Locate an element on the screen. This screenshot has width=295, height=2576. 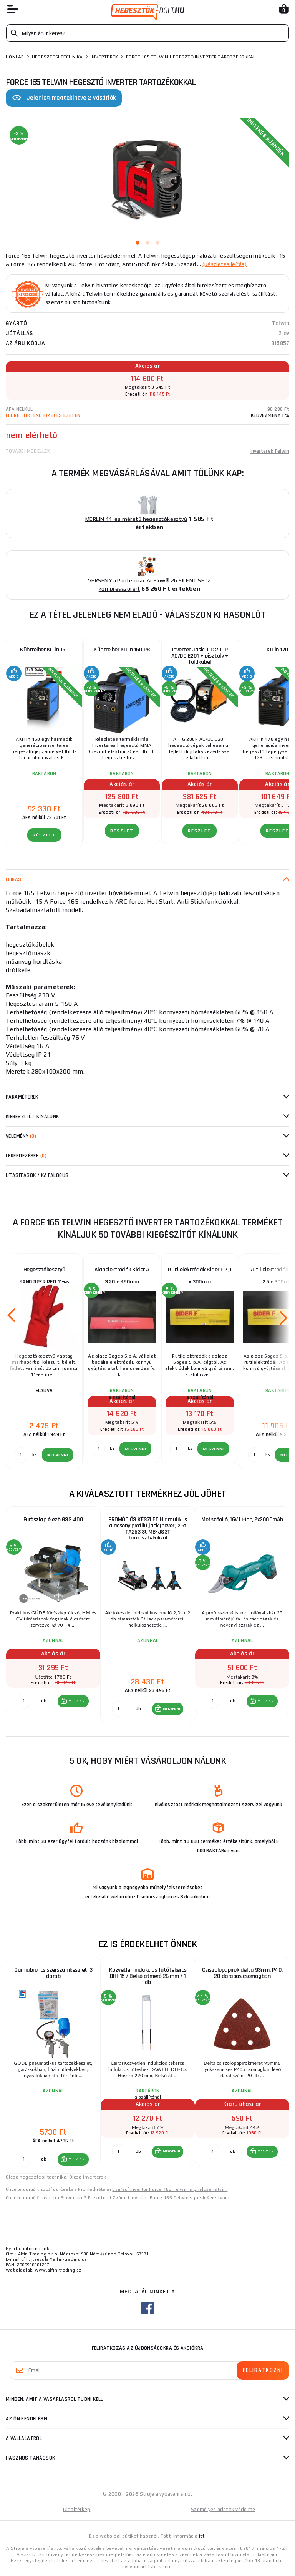
Inverterek is located at coordinates (104, 57).